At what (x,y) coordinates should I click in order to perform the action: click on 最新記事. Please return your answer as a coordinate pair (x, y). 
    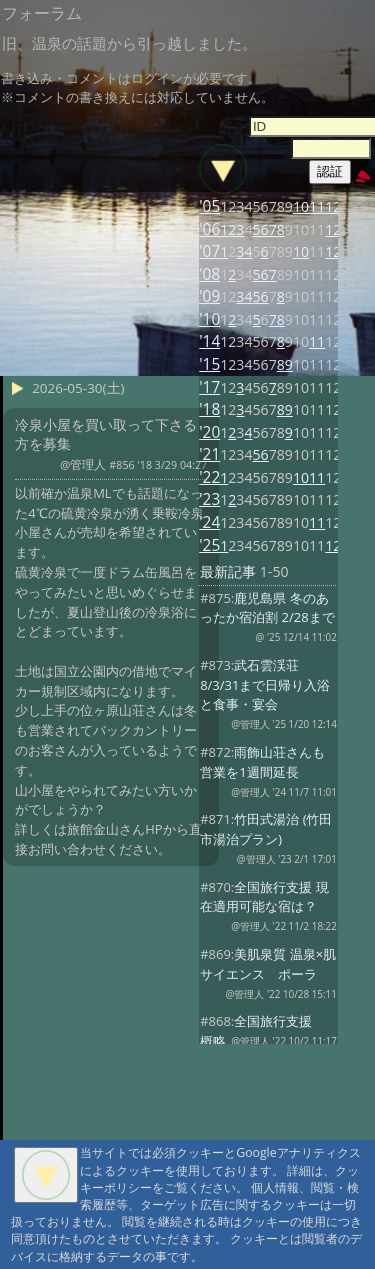
    Looking at the image, I should click on (228, 571).